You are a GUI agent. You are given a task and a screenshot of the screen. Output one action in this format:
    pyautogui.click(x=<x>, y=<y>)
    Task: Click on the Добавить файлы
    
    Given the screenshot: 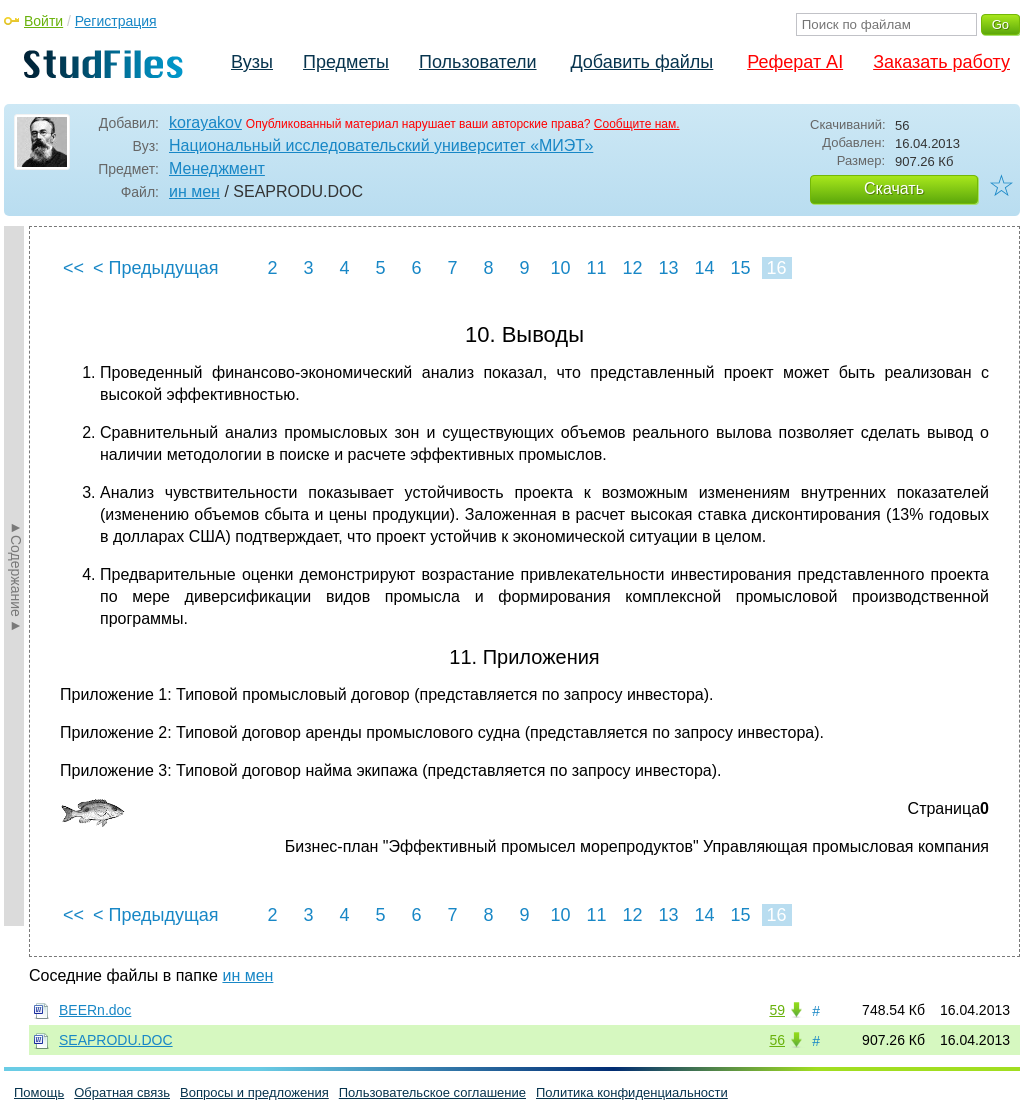 What is the action you would take?
    pyautogui.click(x=641, y=62)
    